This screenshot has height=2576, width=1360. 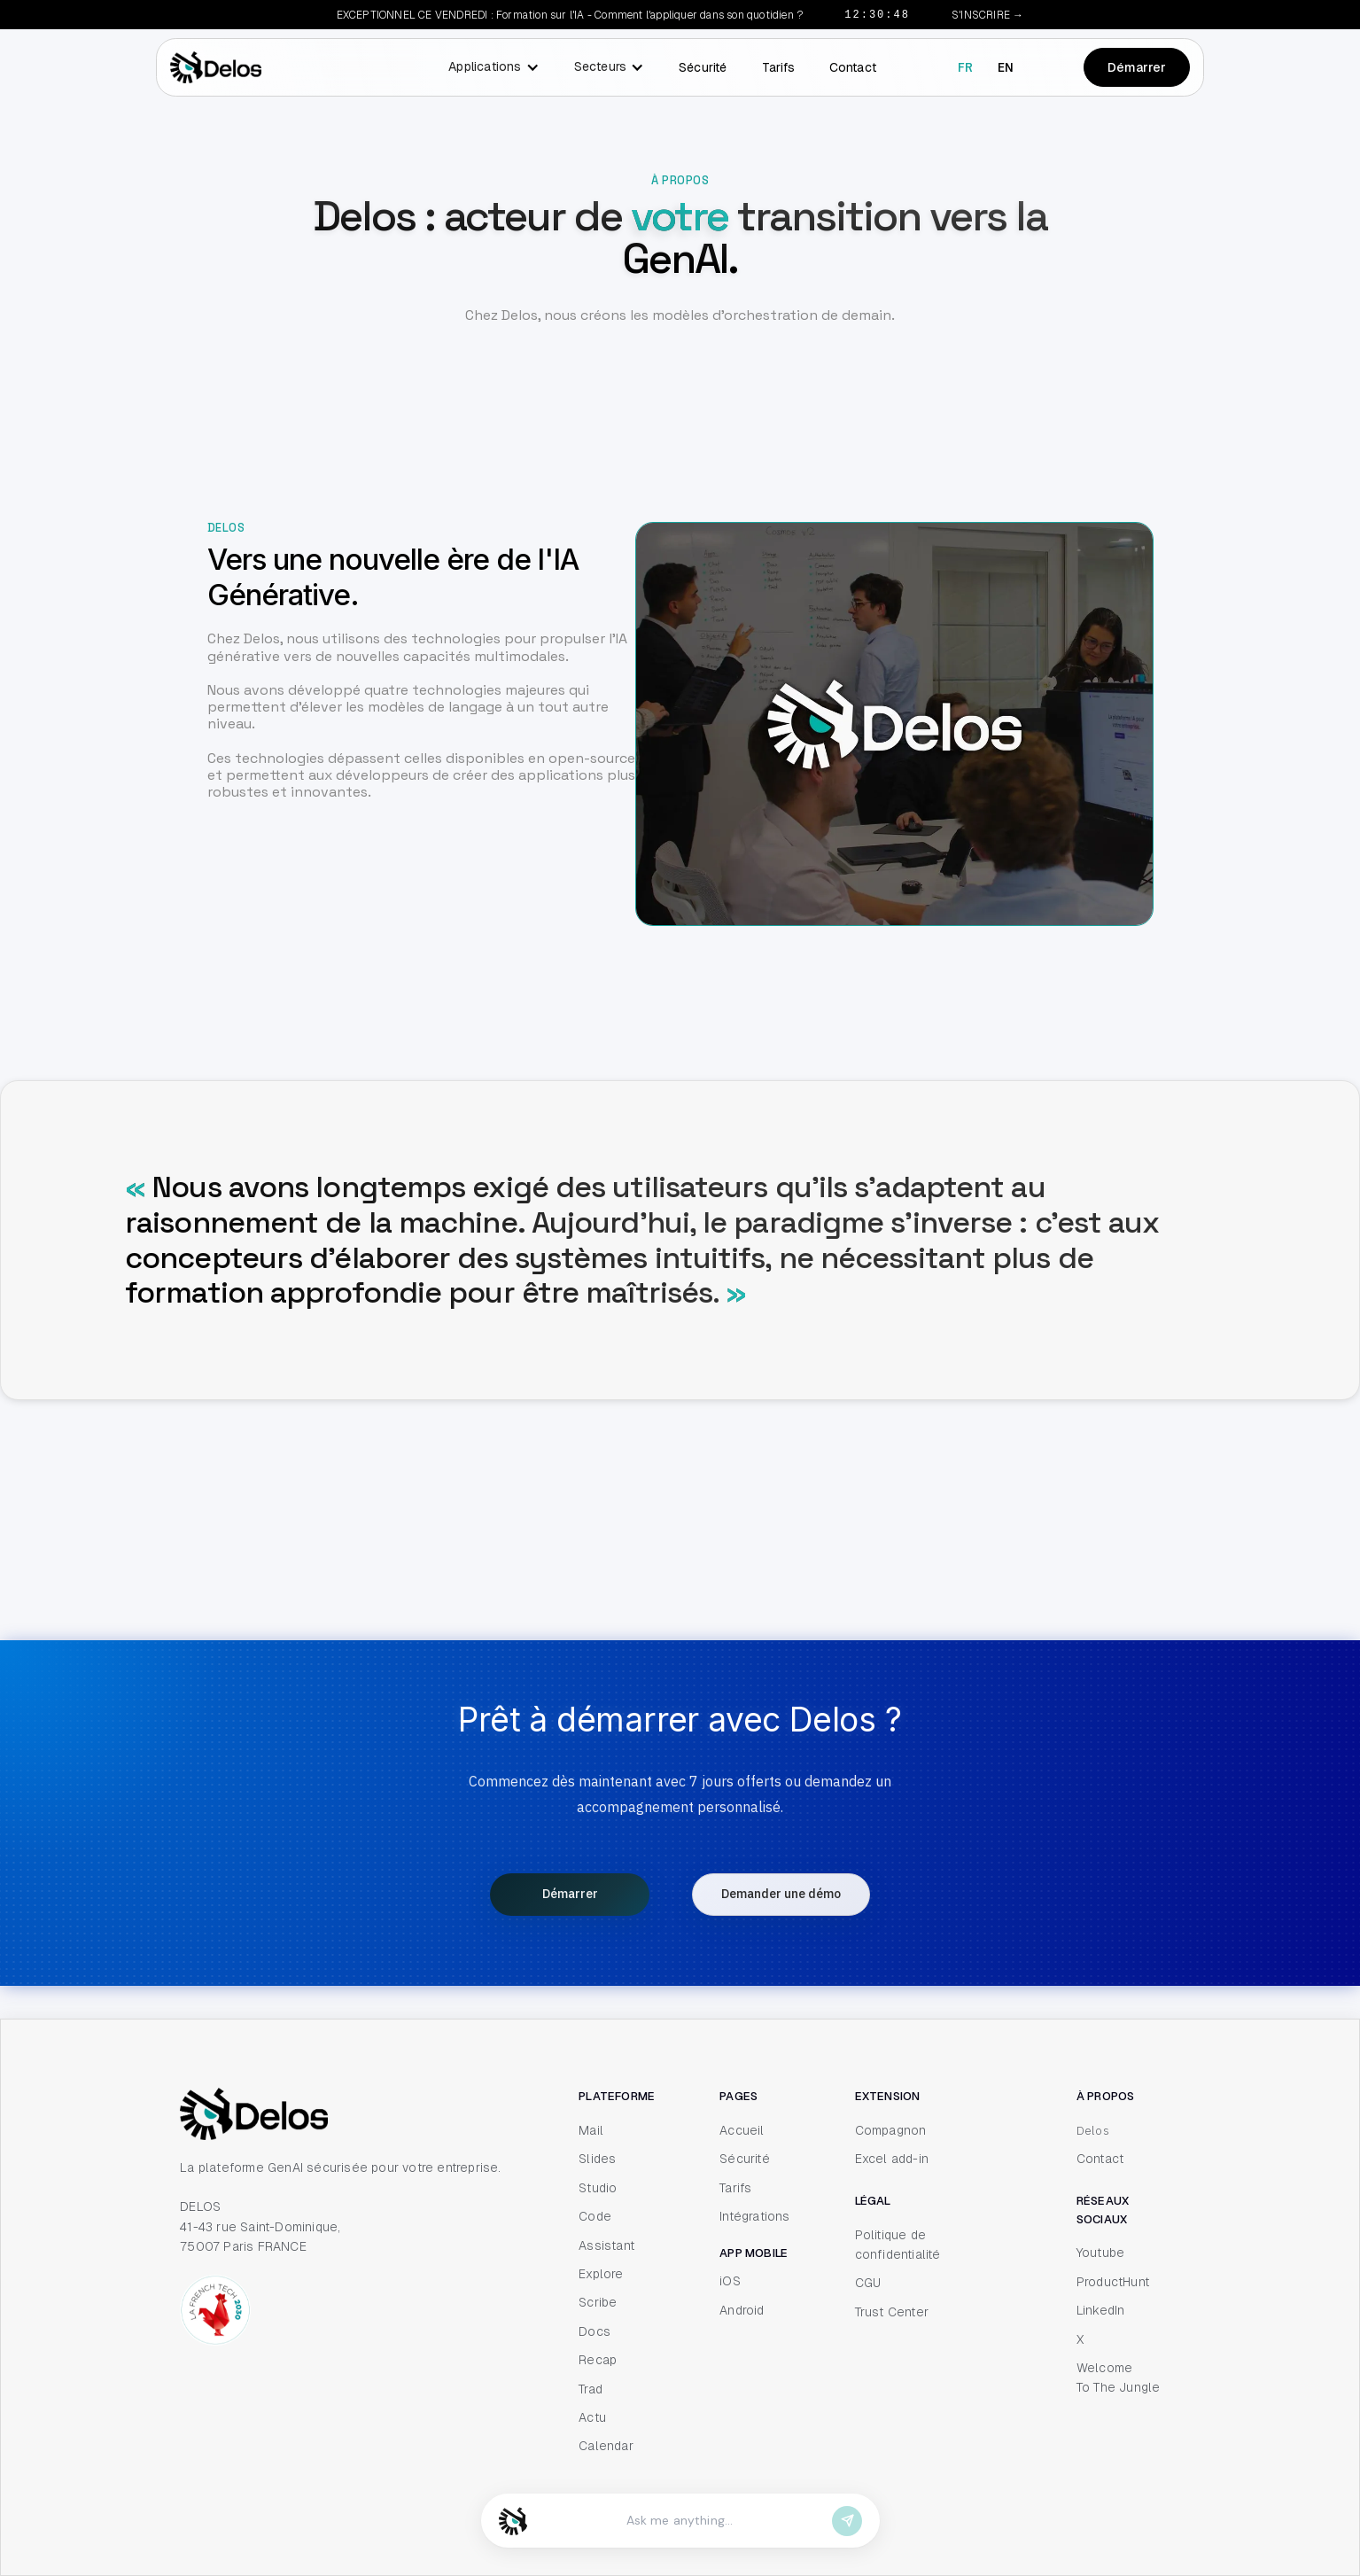 What do you see at coordinates (1137, 67) in the screenshot?
I see `Démarrer` at bounding box center [1137, 67].